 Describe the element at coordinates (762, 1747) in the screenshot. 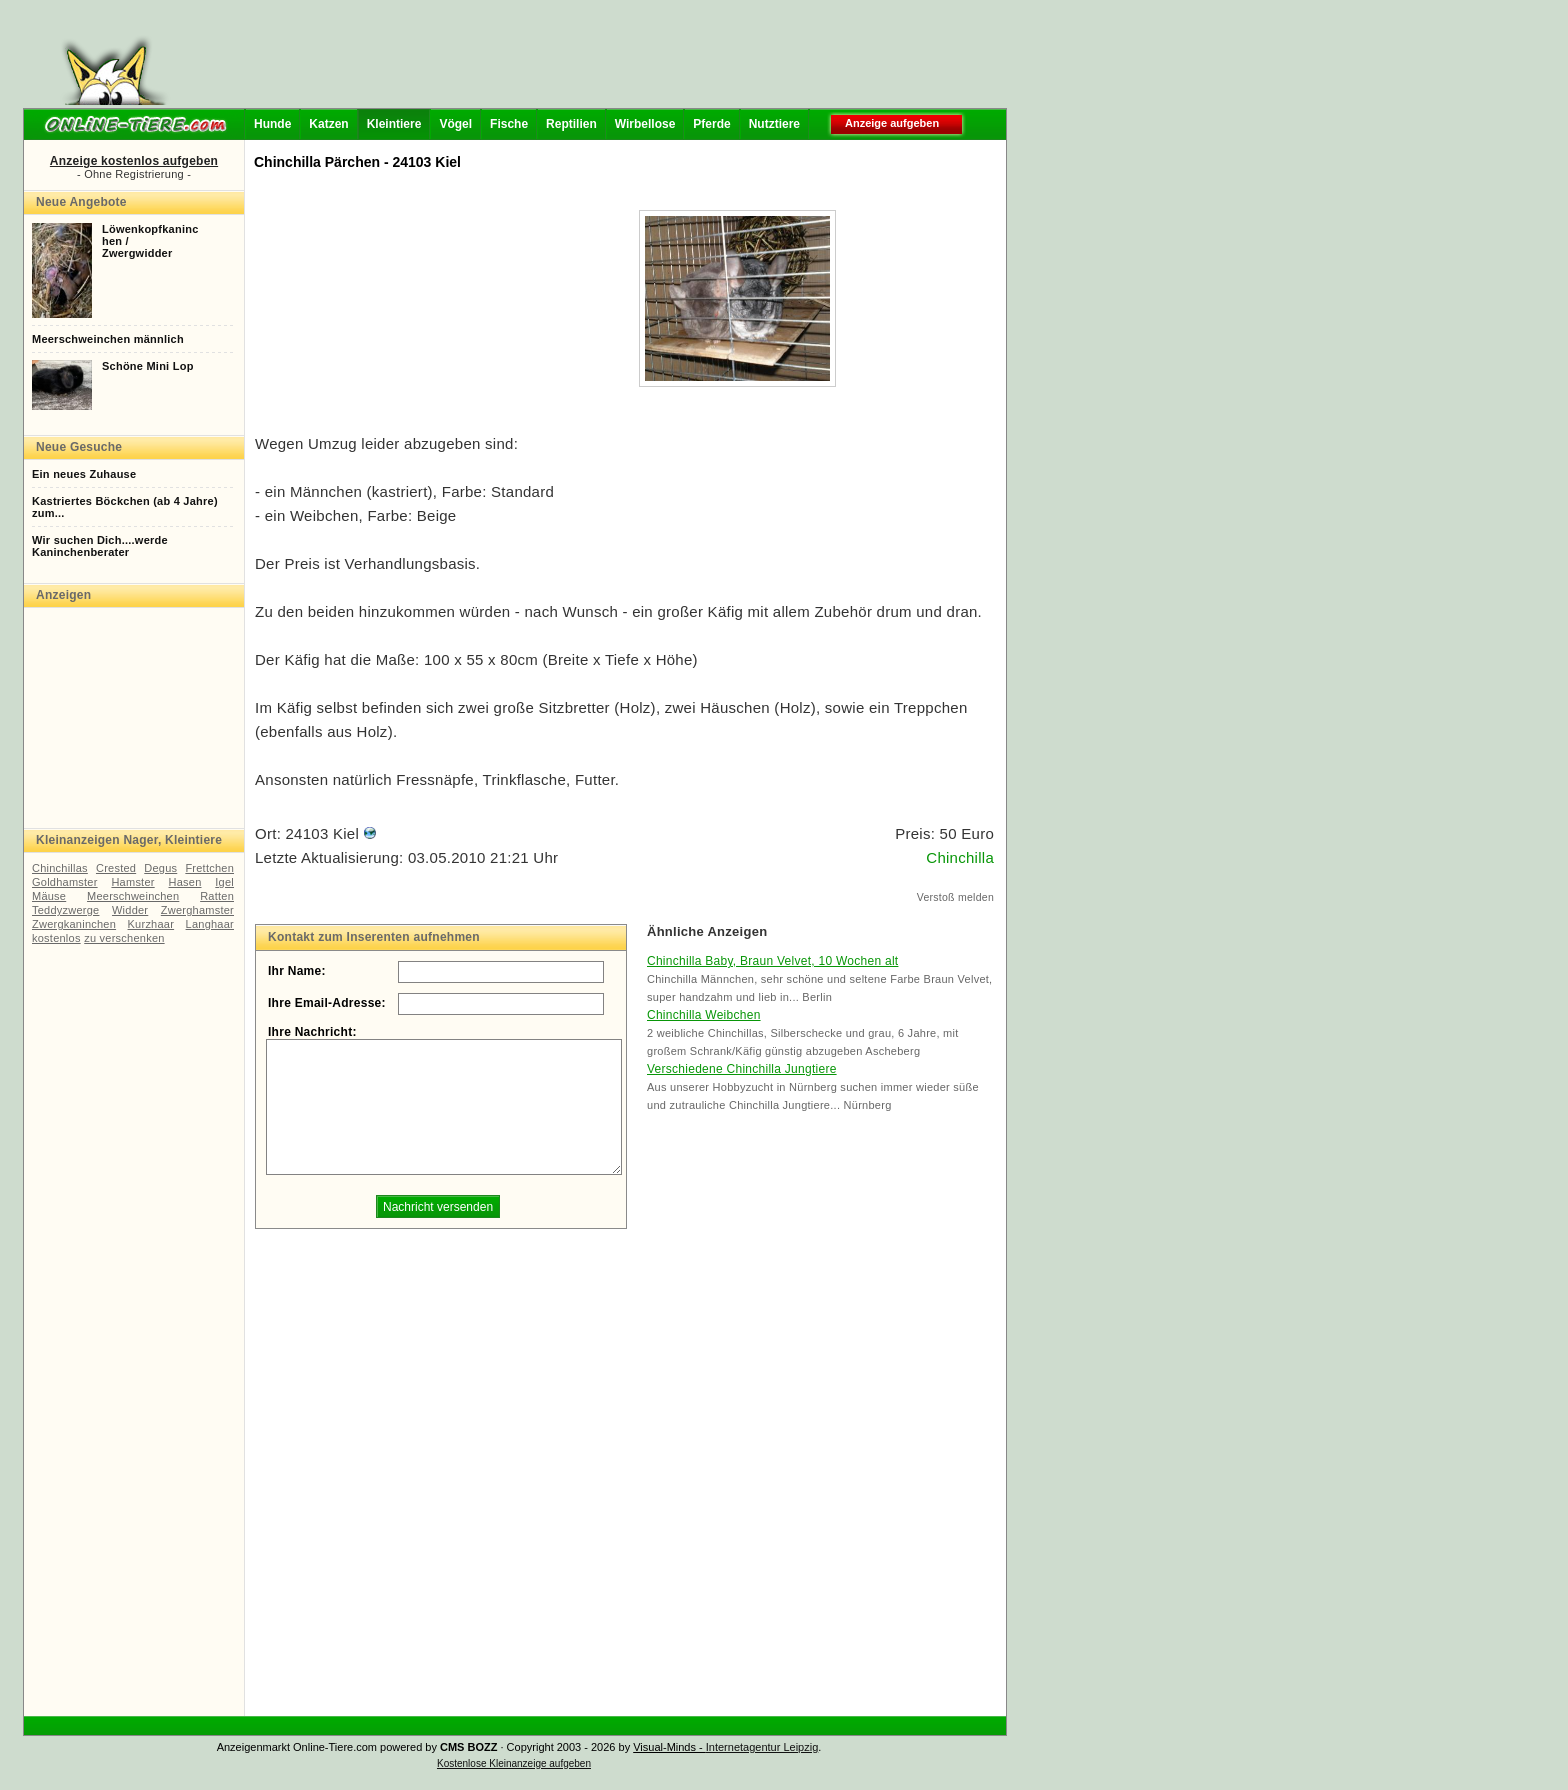

I see `Internetagentur Leipzig` at that location.